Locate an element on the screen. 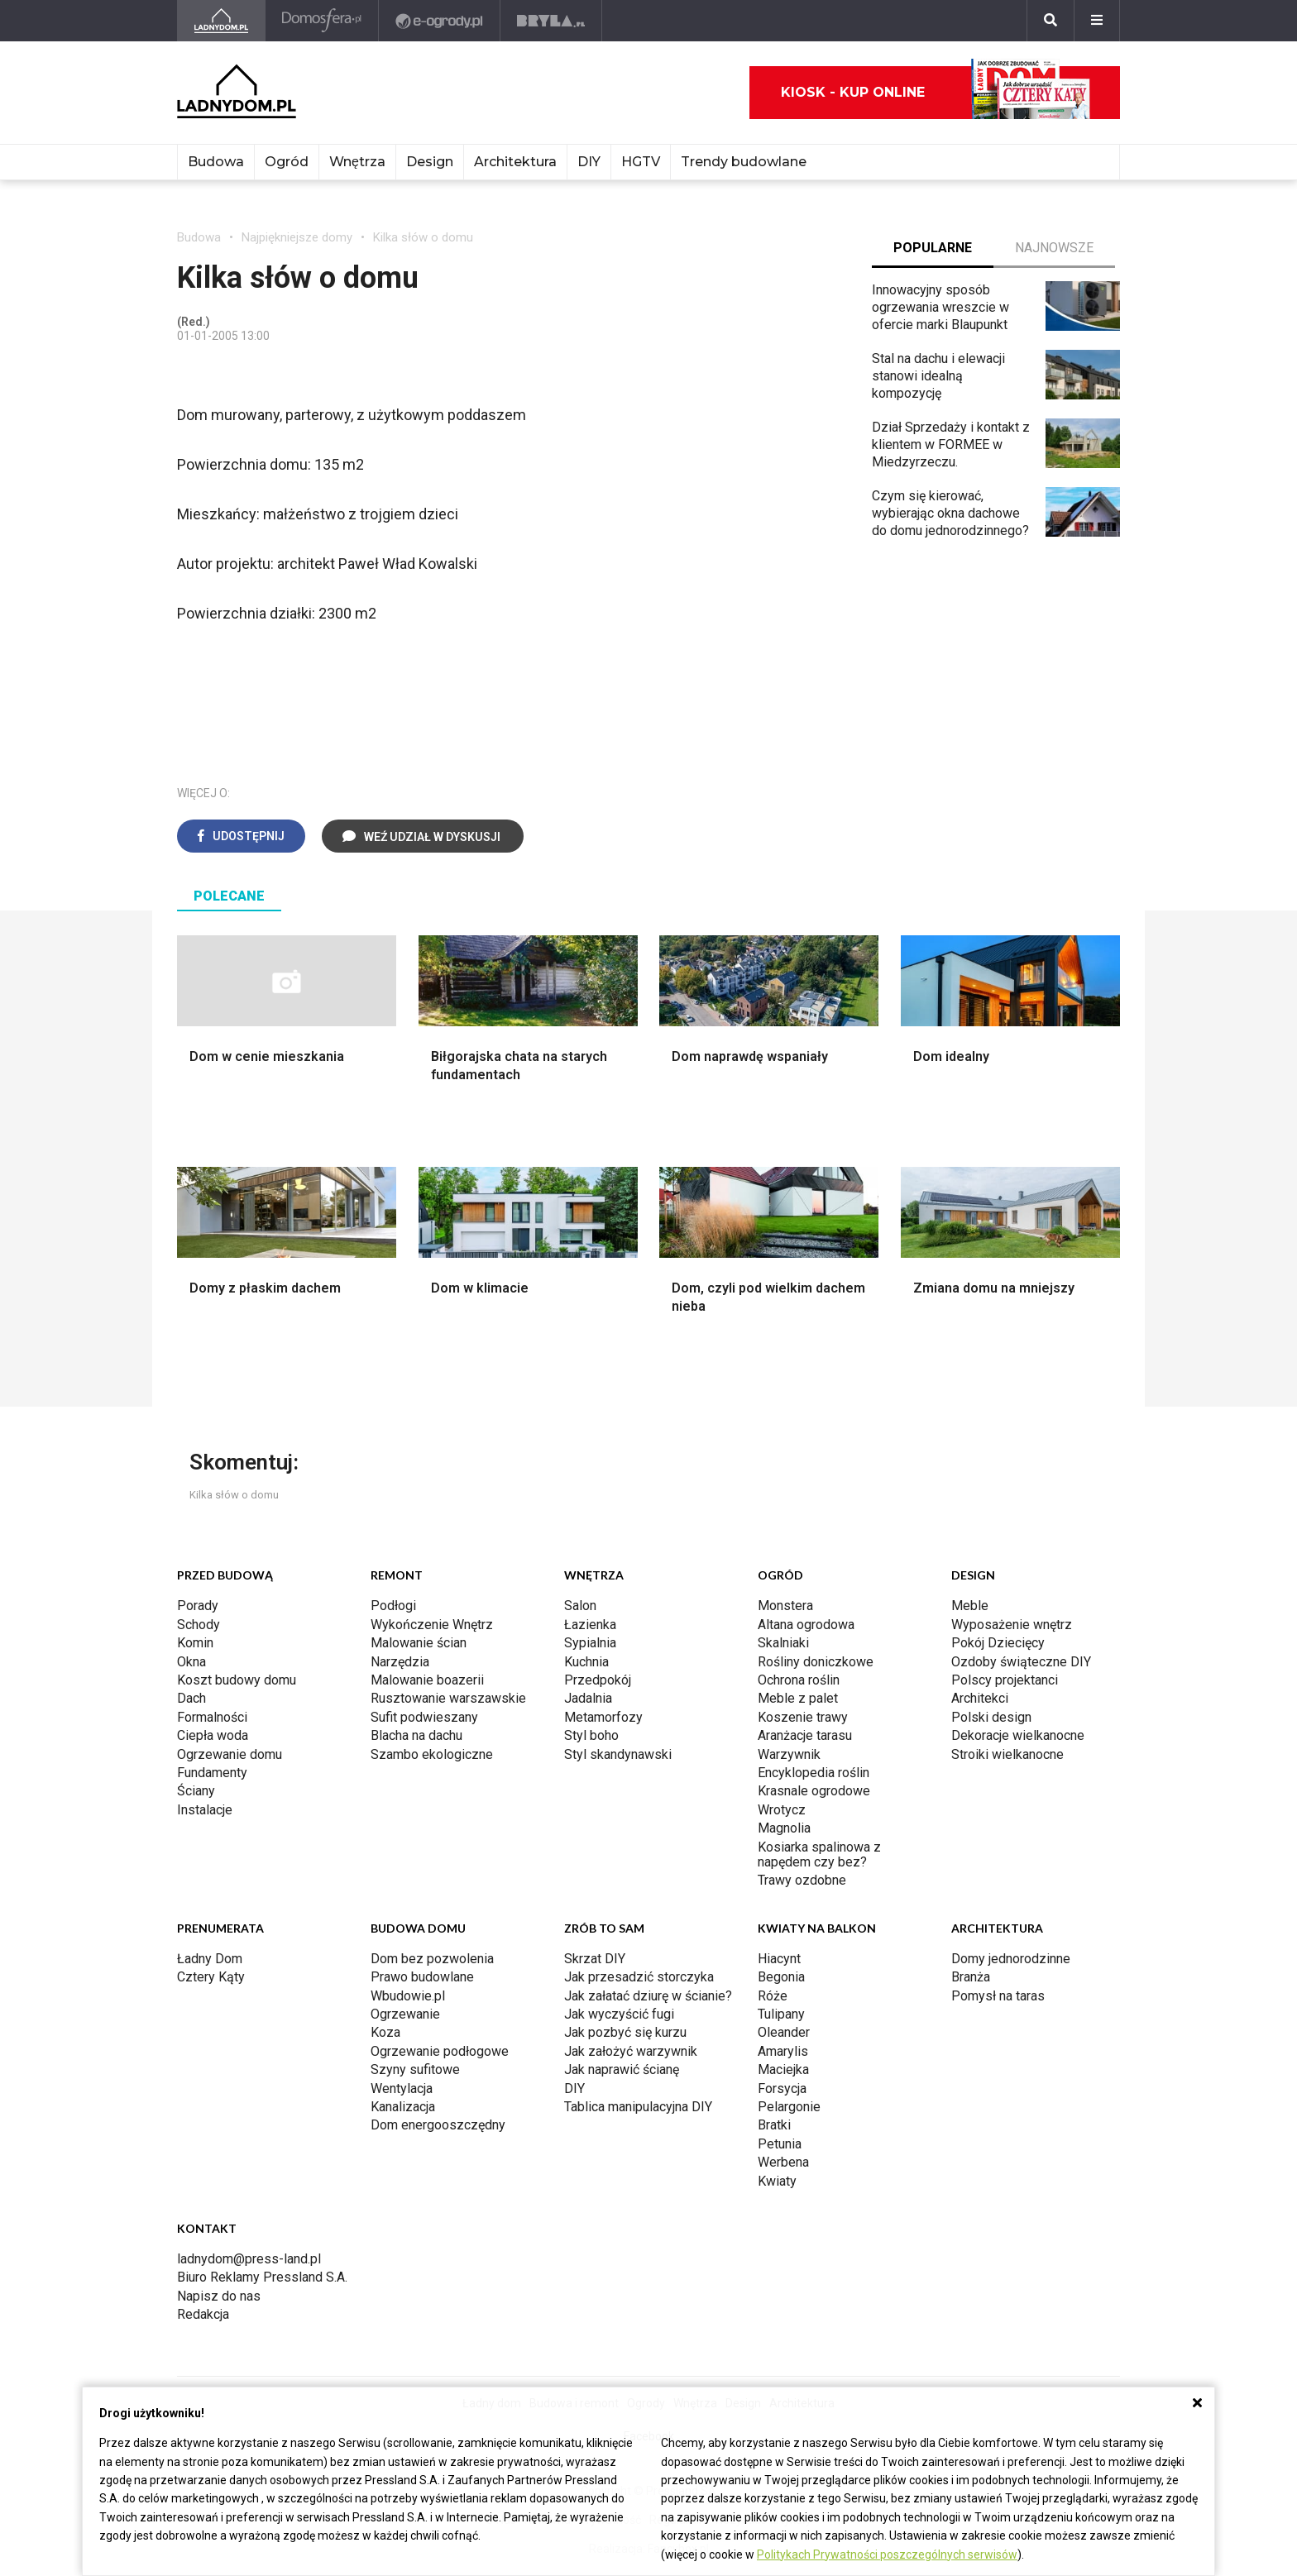  Meble z palet is located at coordinates (798, 1698).